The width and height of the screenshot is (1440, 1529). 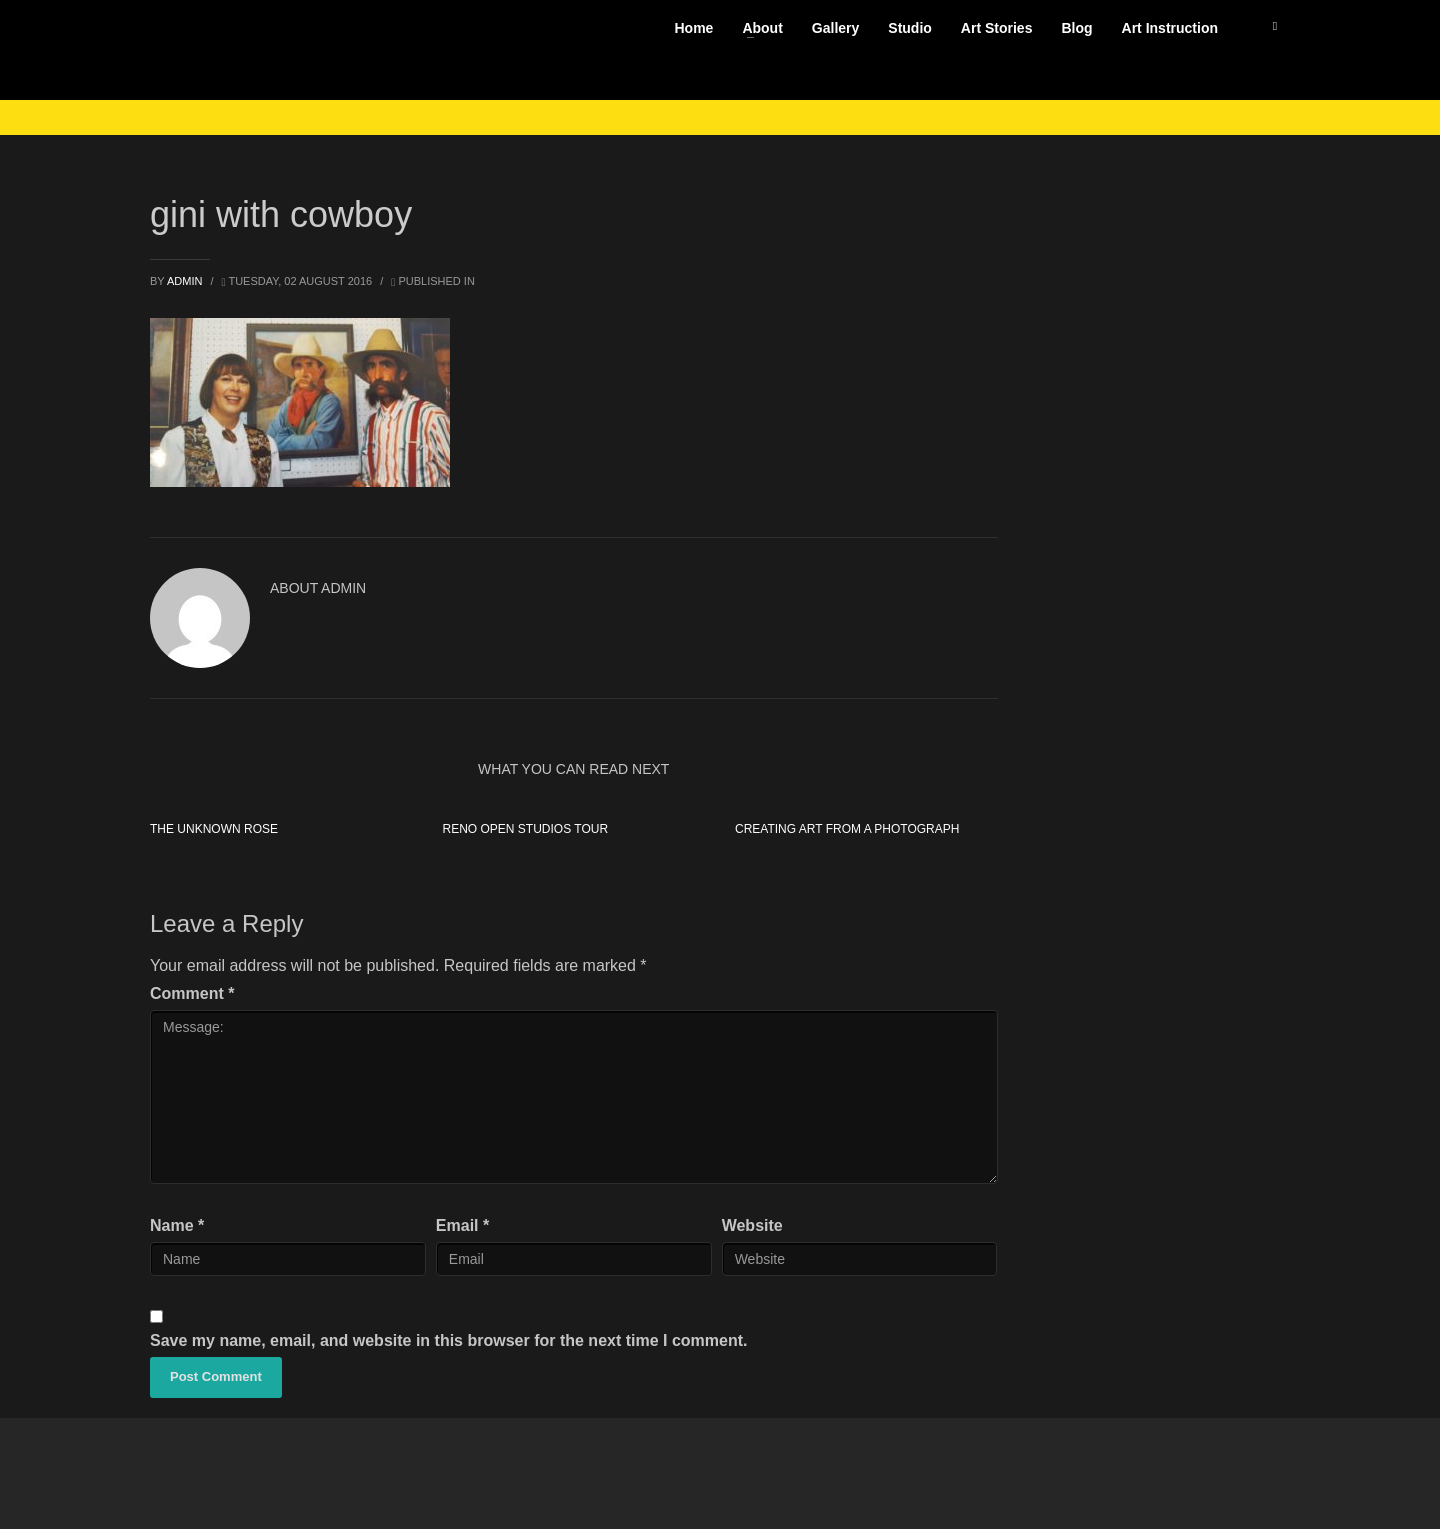 What do you see at coordinates (1076, 28) in the screenshot?
I see `Blog` at bounding box center [1076, 28].